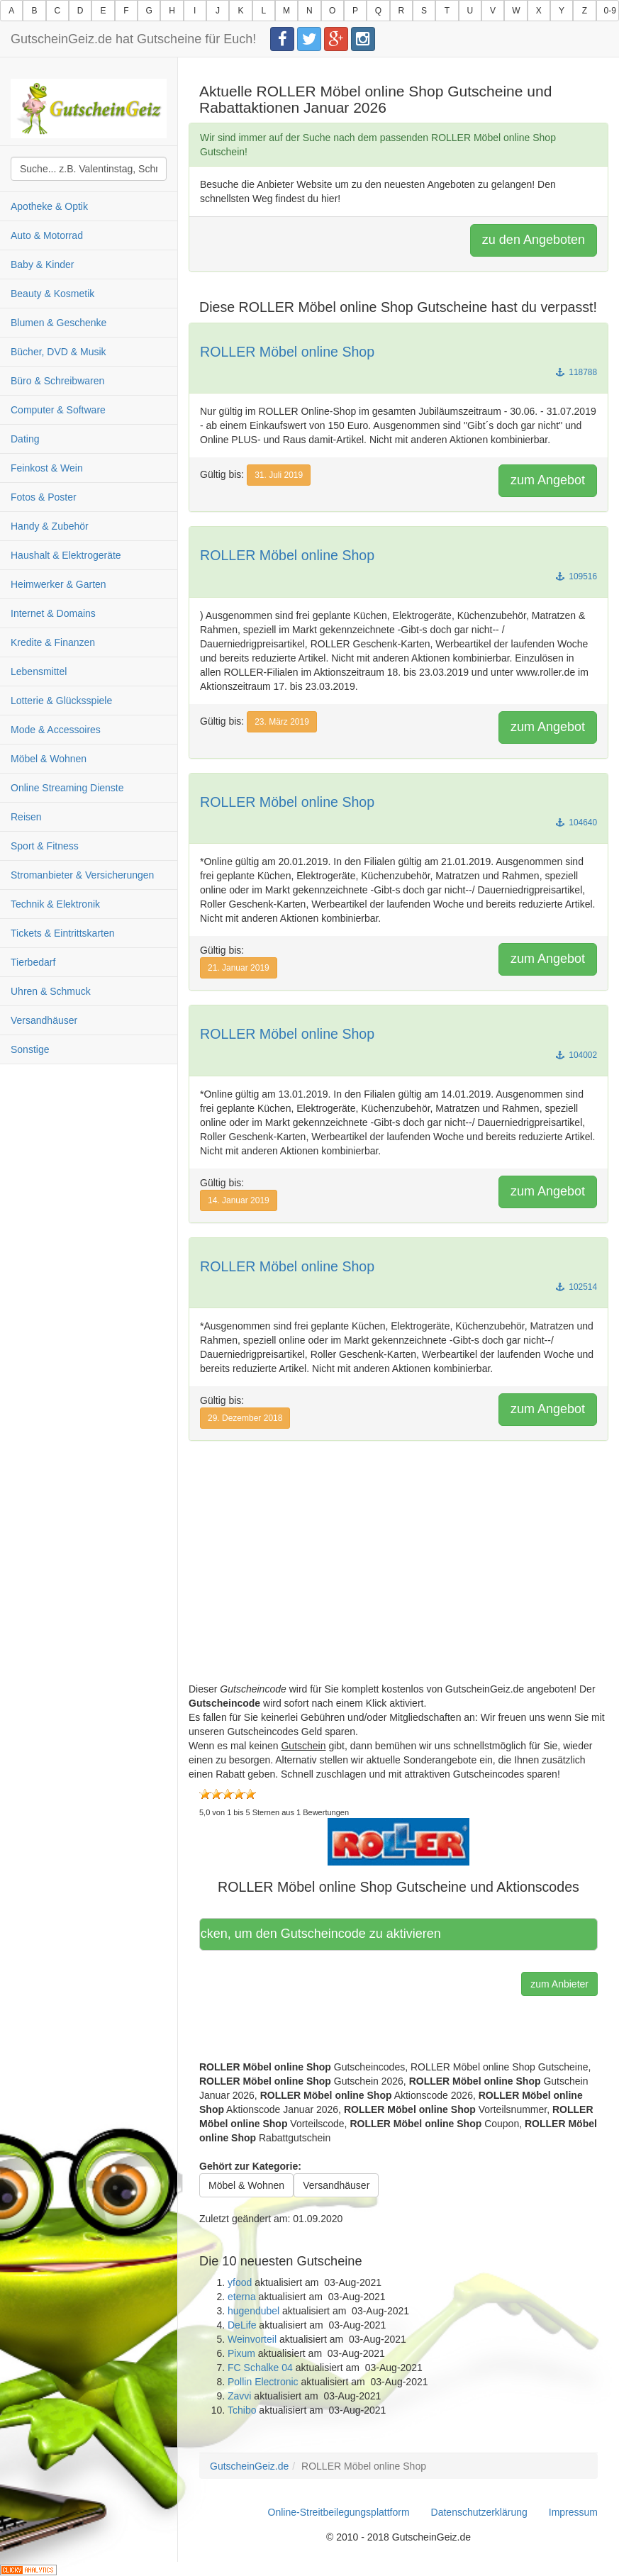 This screenshot has width=619, height=2576. What do you see at coordinates (242, 2410) in the screenshot?
I see `Tchibo` at bounding box center [242, 2410].